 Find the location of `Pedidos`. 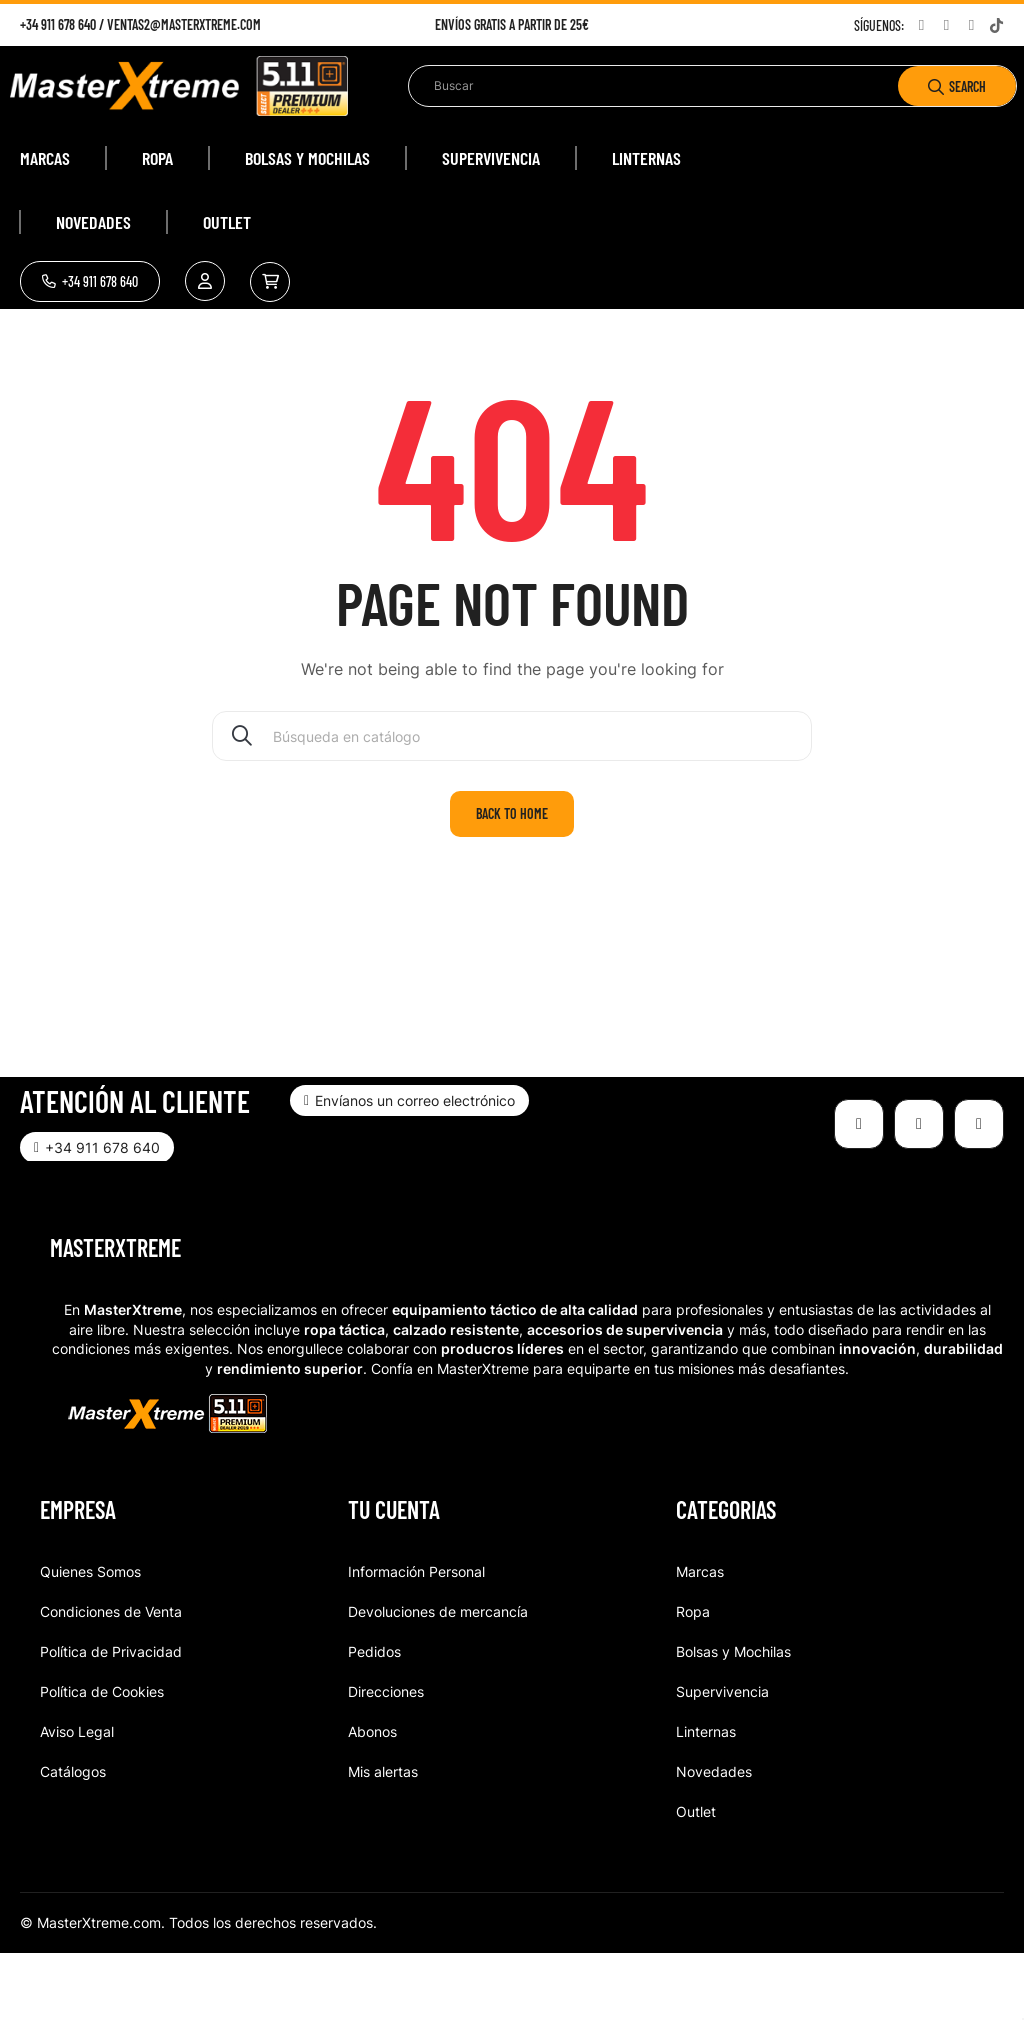

Pedidos is located at coordinates (374, 1717).